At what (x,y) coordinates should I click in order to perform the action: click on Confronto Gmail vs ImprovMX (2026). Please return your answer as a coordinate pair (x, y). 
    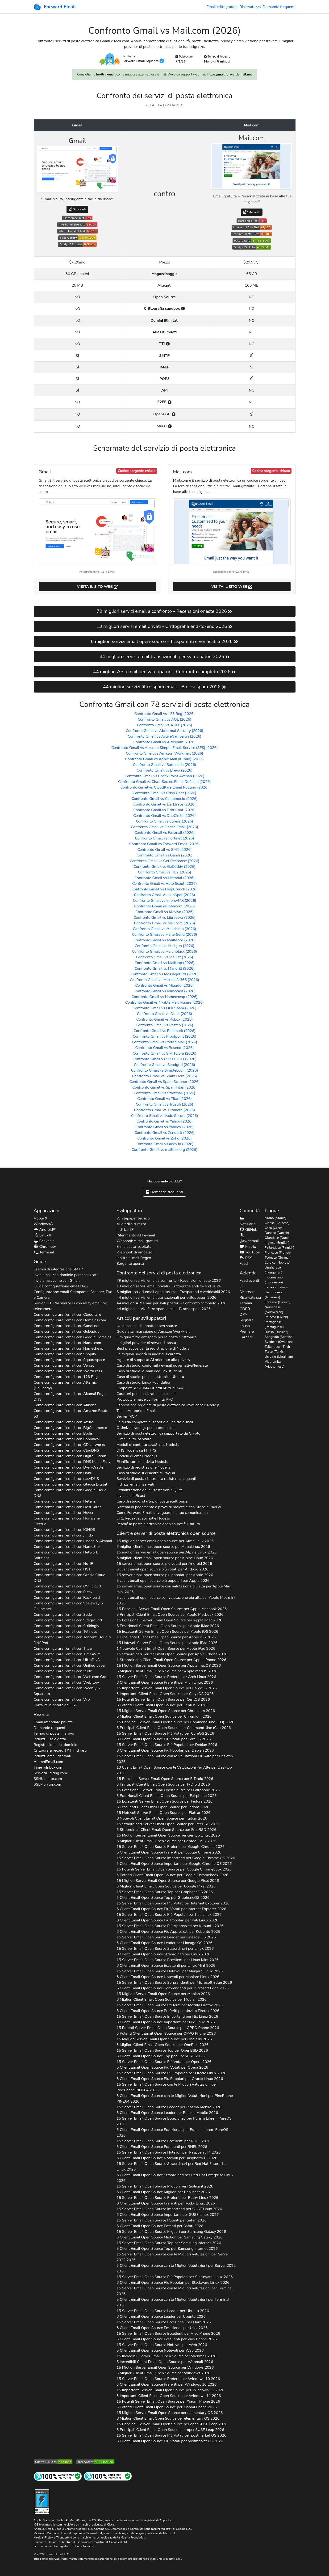
    Looking at the image, I should click on (164, 900).